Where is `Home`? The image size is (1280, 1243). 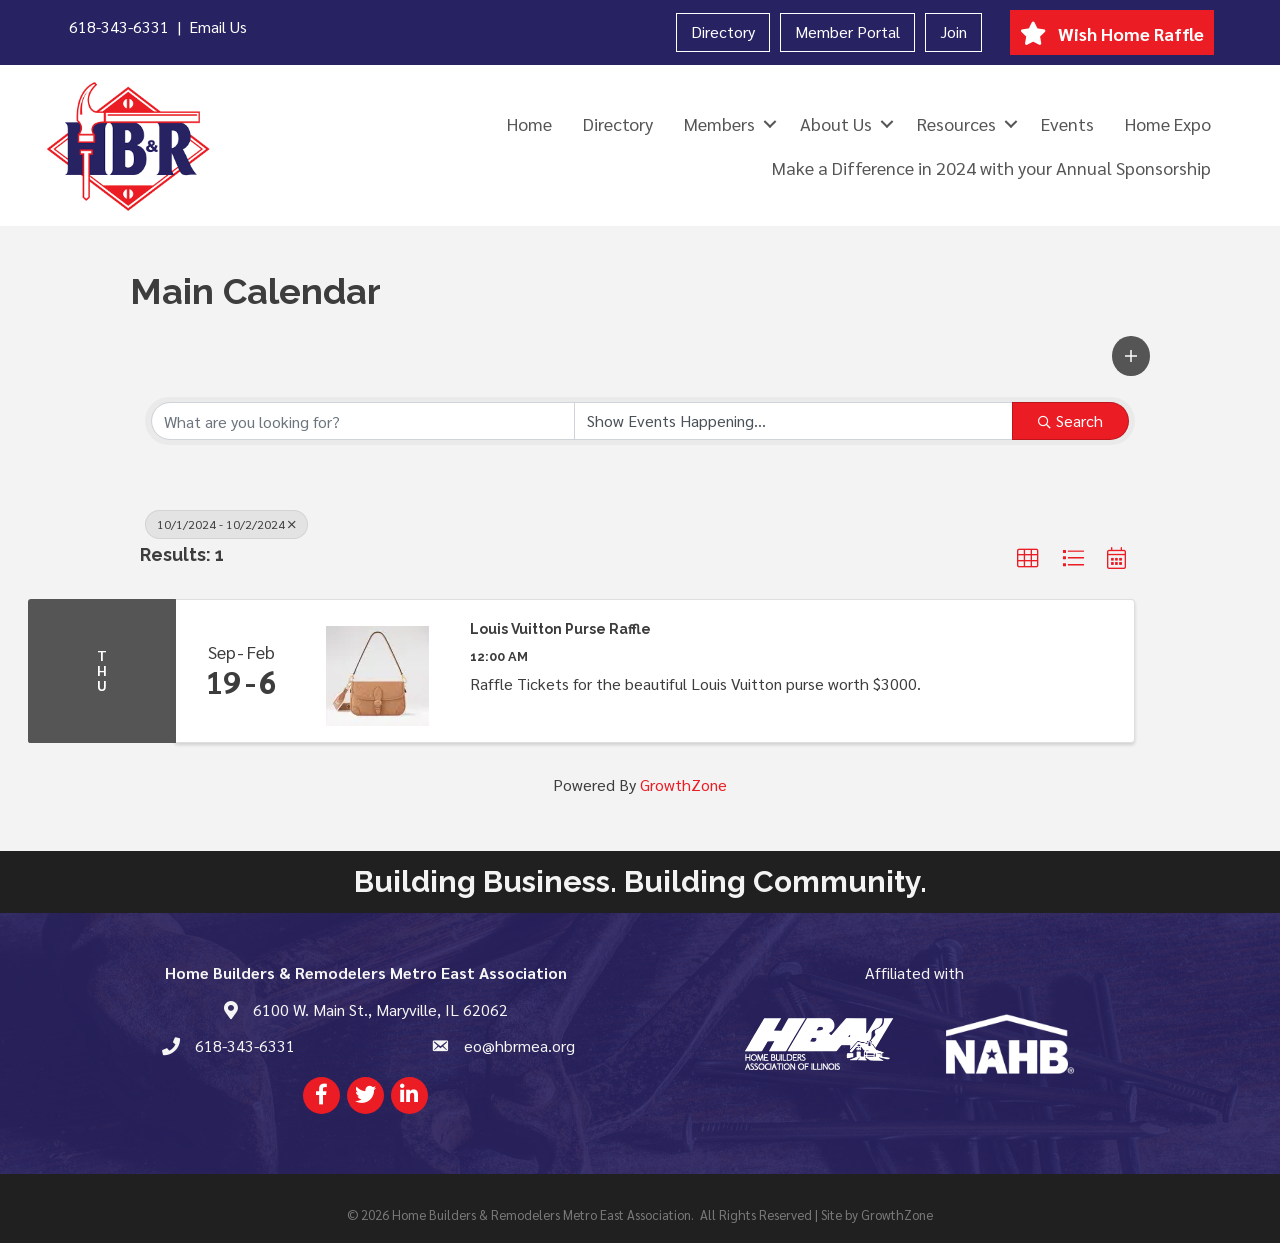 Home is located at coordinates (529, 123).